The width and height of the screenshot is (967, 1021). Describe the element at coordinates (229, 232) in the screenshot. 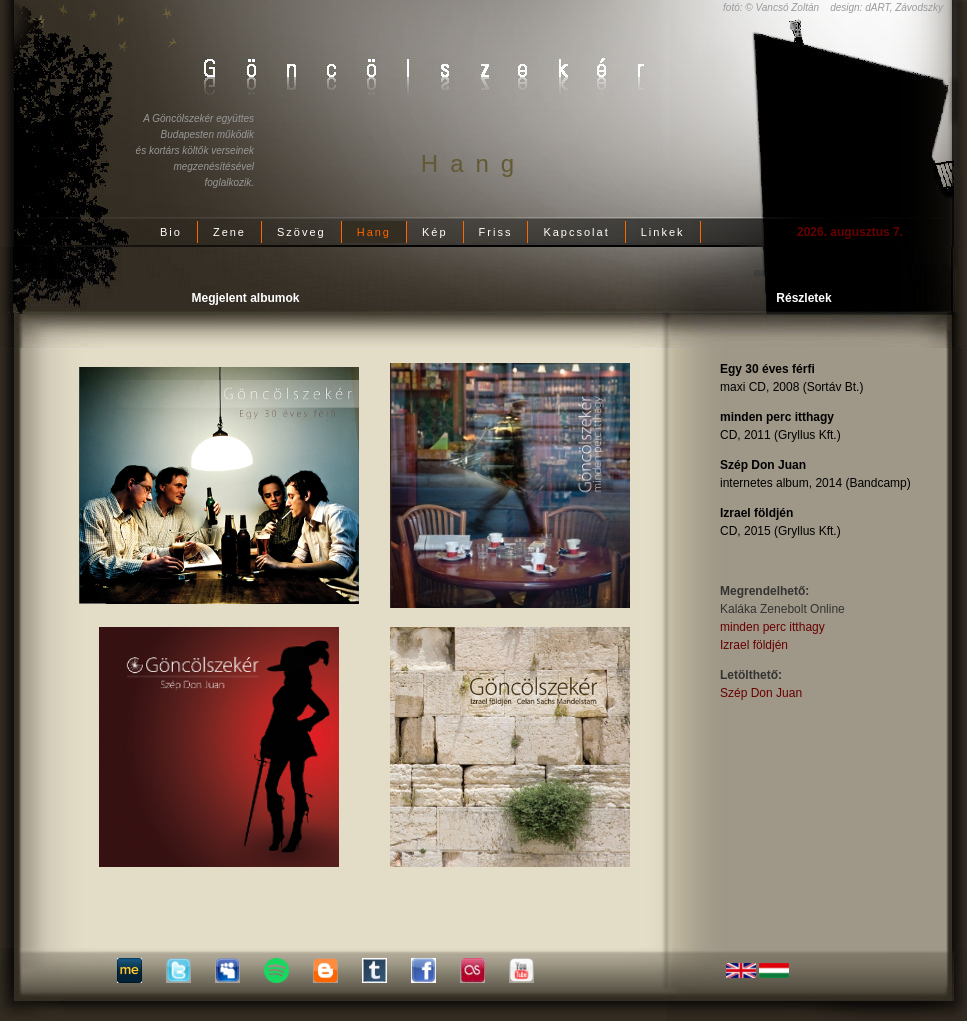

I see `Zene` at that location.